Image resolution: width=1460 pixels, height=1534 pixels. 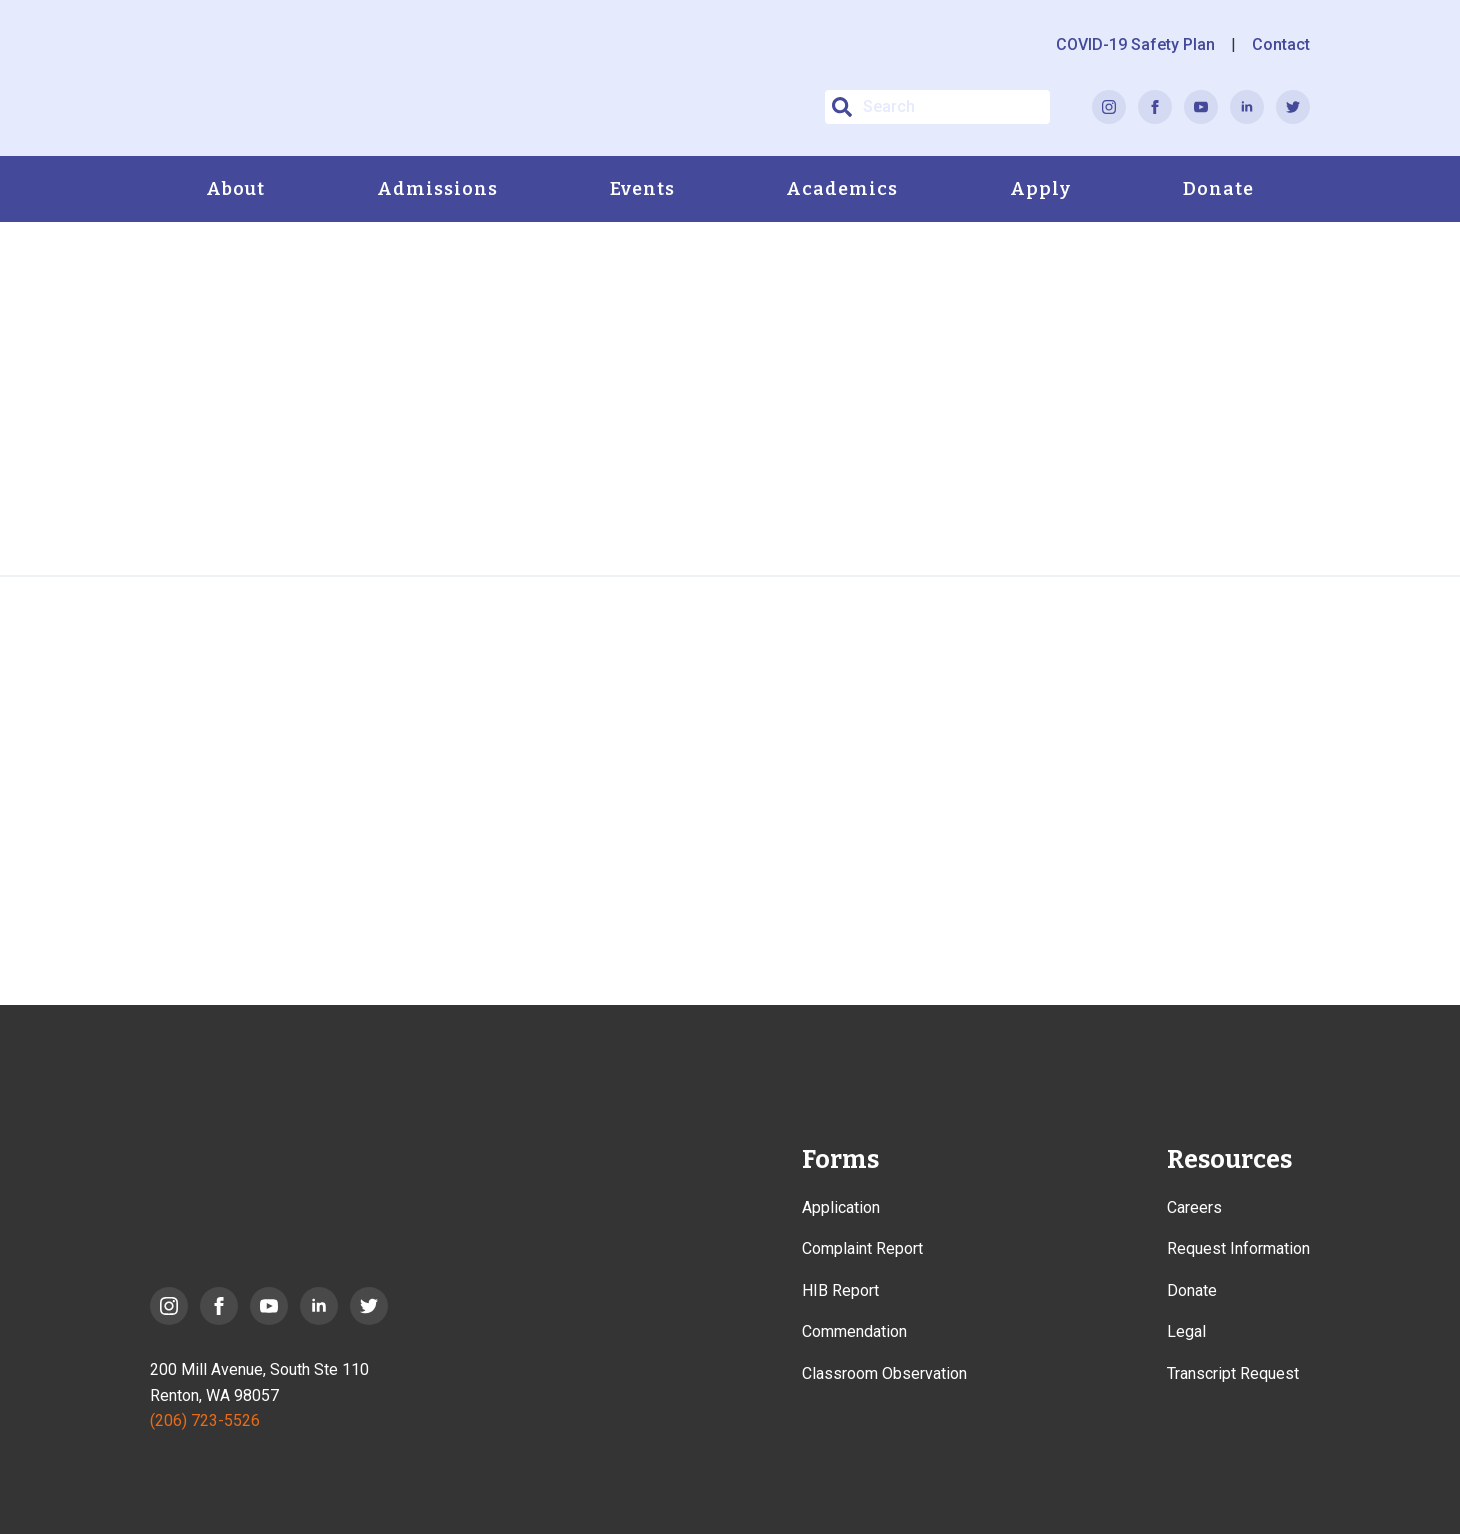 I want to click on COVID-19 Safety Plan, so click(x=1135, y=44).